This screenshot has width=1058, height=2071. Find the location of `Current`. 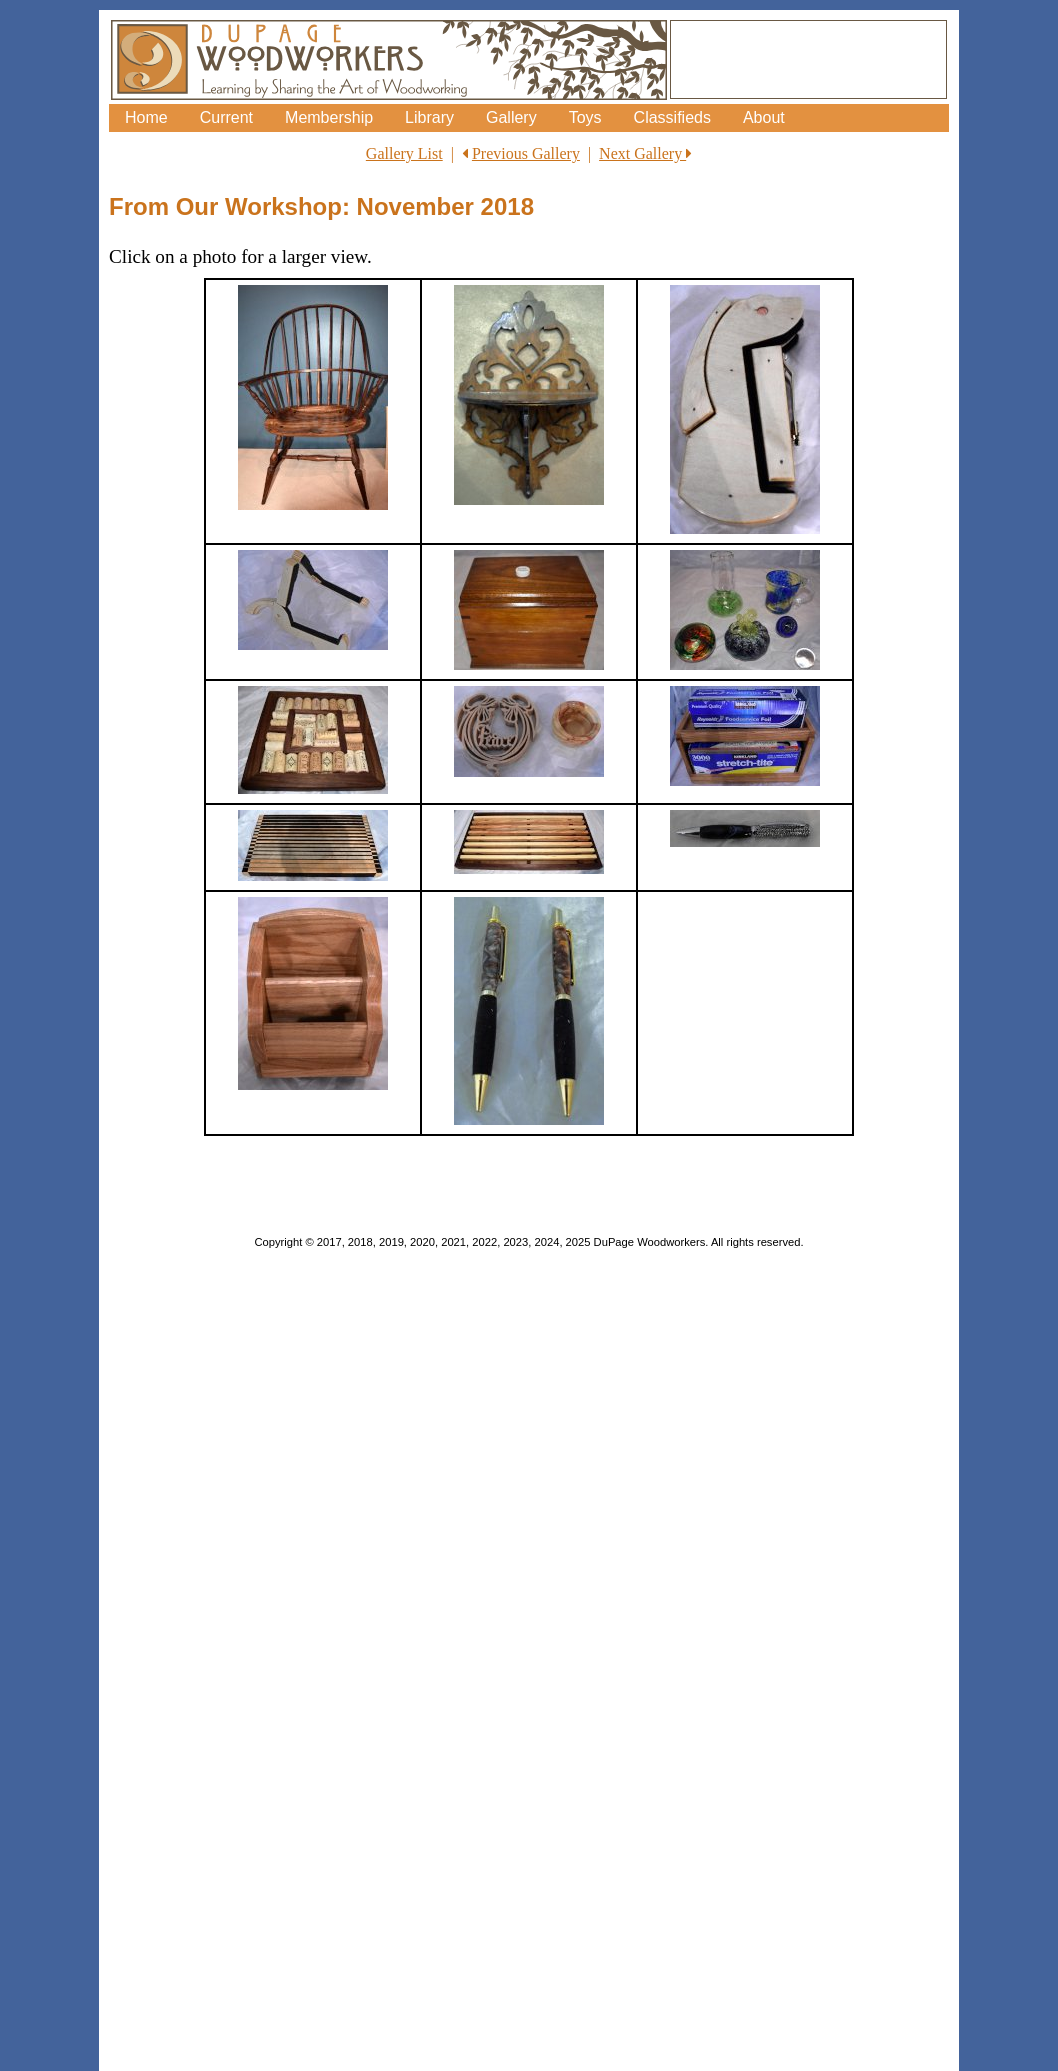

Current is located at coordinates (226, 117).